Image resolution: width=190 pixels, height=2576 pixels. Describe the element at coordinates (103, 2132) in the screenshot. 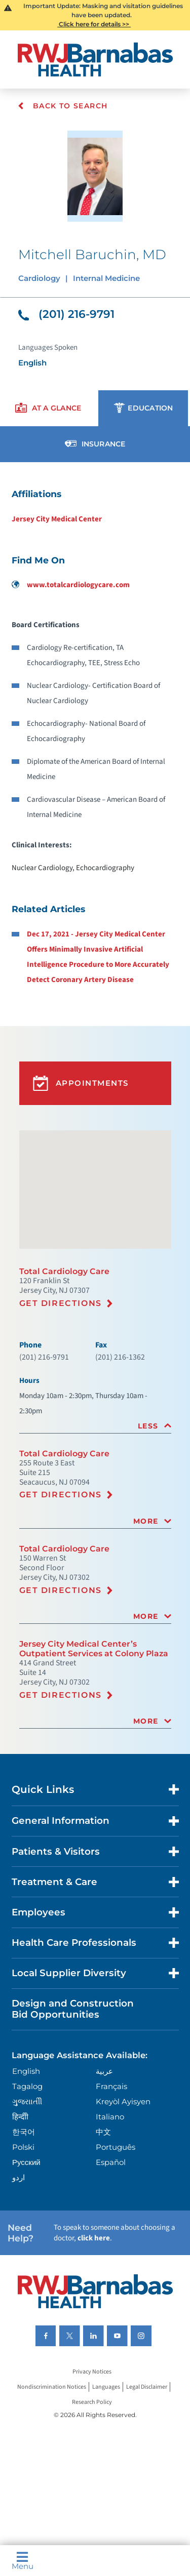

I see `中文` at that location.